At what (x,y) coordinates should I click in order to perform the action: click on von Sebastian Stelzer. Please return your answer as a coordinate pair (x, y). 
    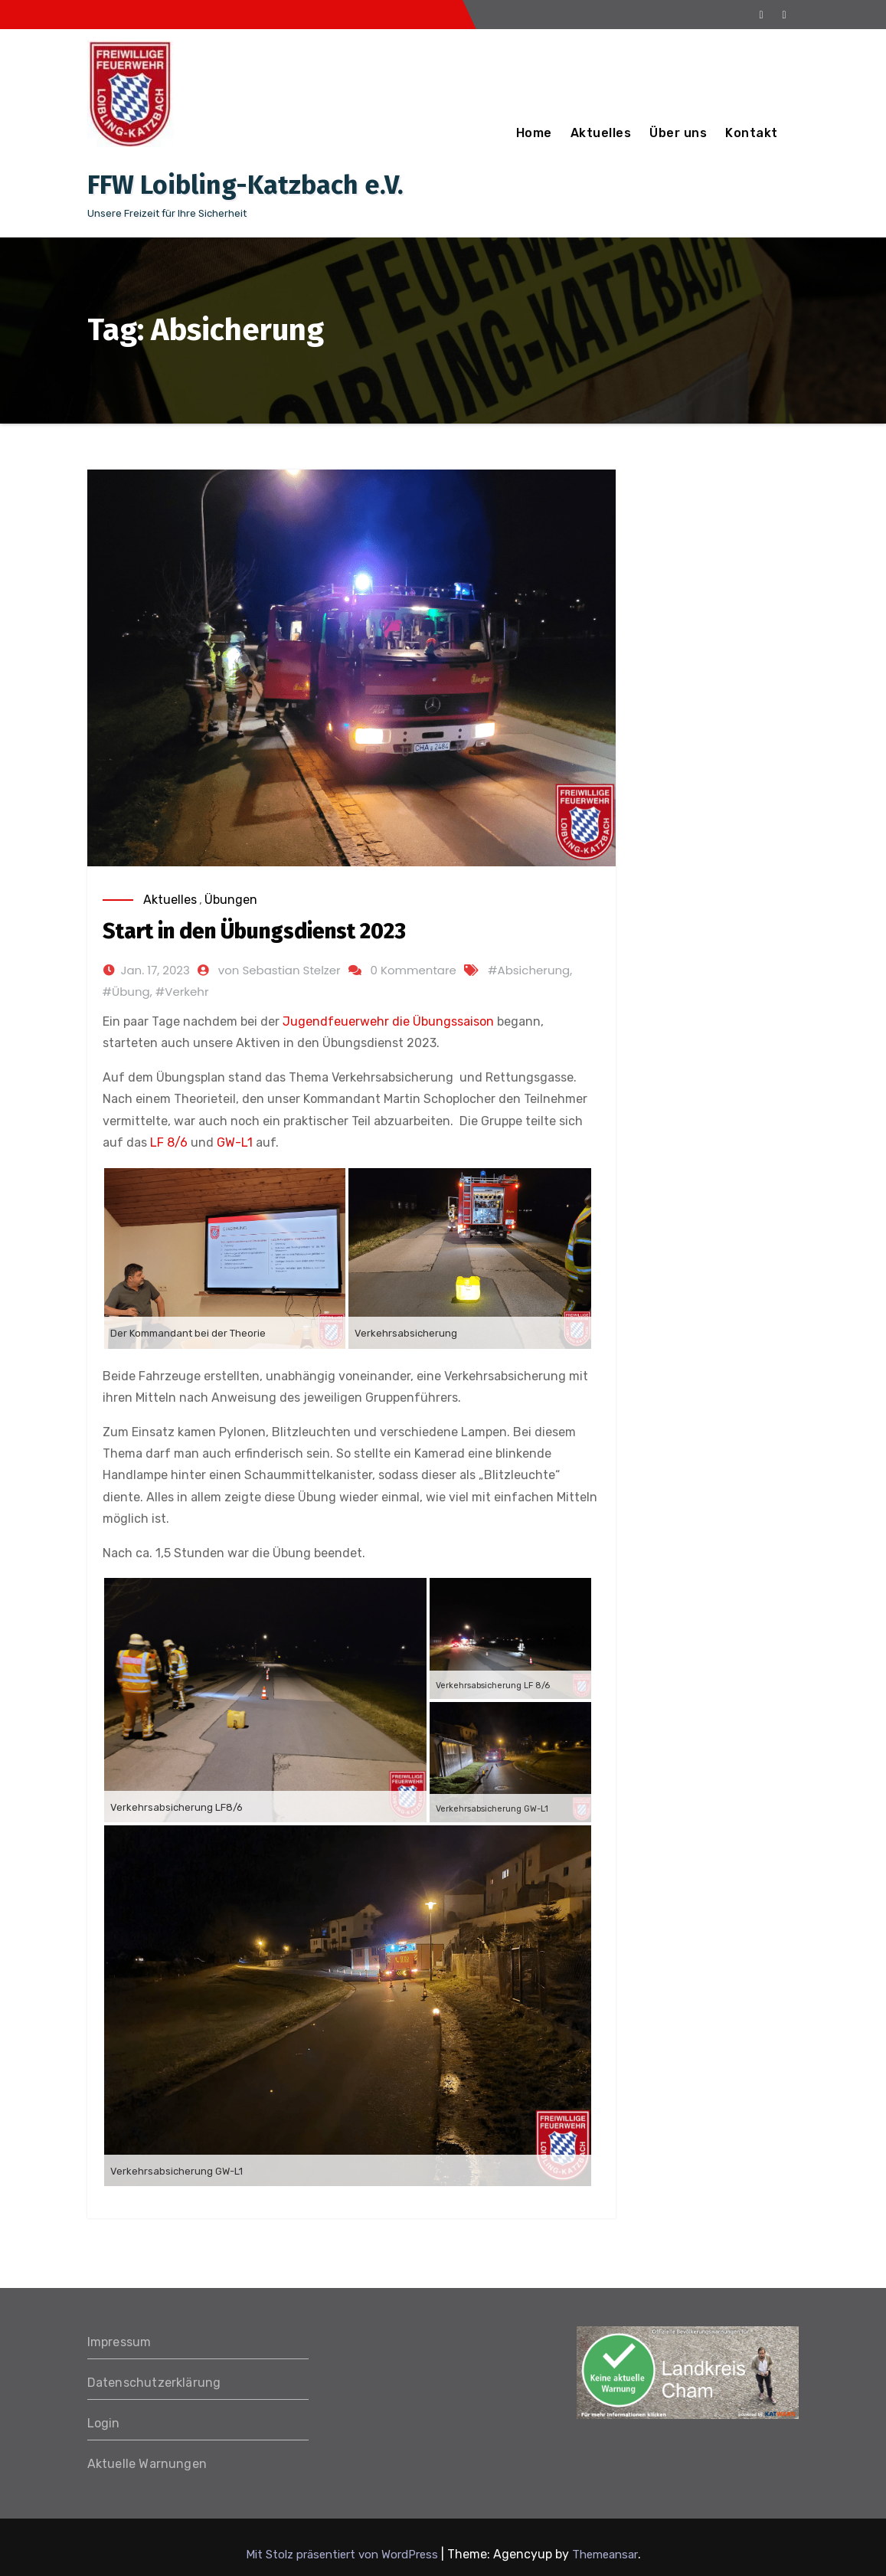
    Looking at the image, I should click on (279, 970).